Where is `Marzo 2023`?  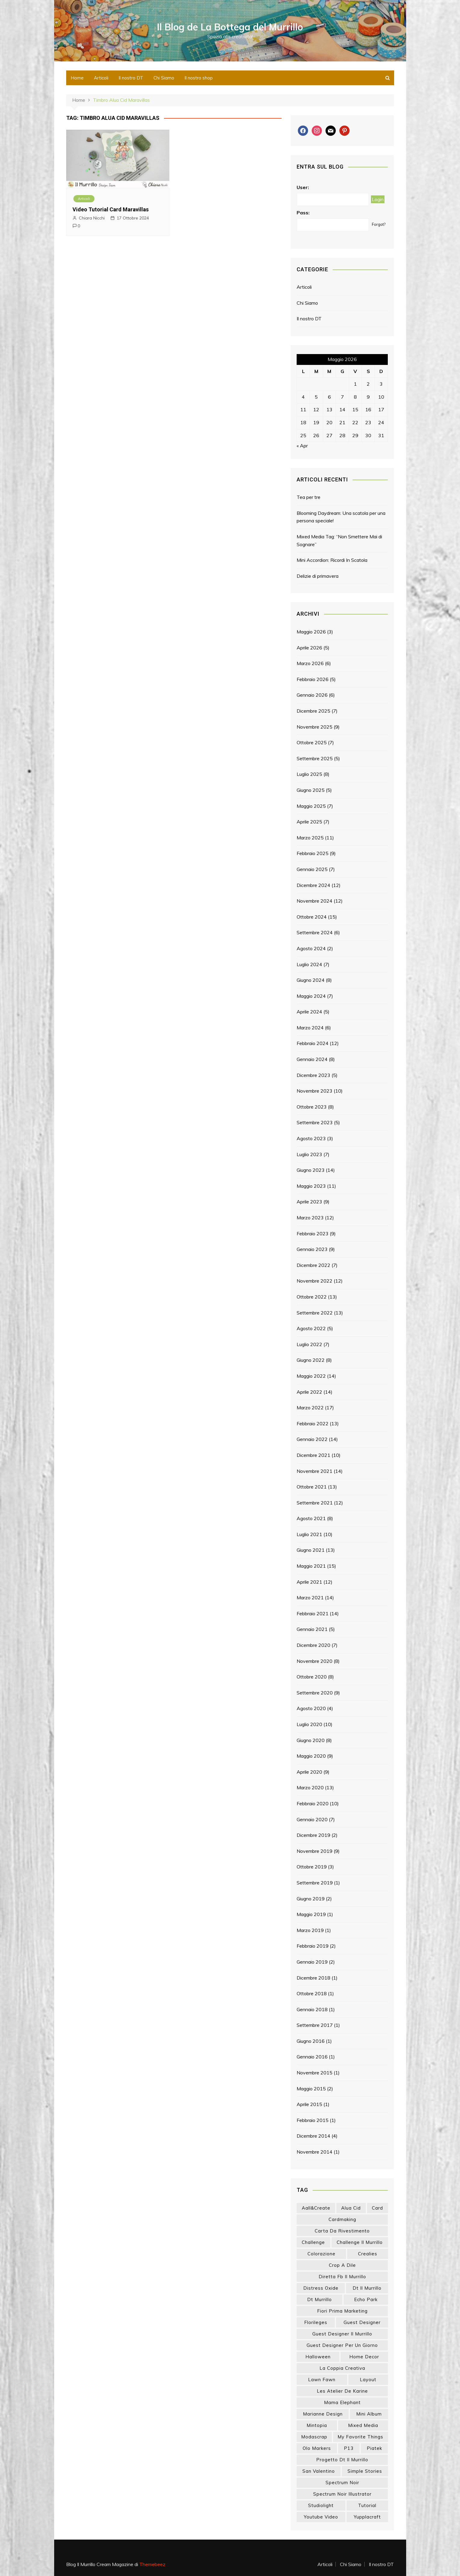 Marzo 2023 is located at coordinates (310, 1218).